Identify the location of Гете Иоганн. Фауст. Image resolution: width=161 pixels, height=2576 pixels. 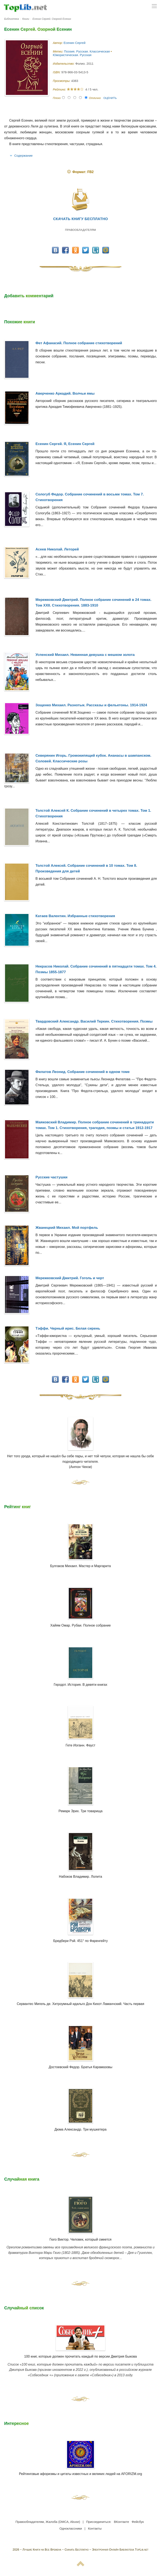
(80, 1745).